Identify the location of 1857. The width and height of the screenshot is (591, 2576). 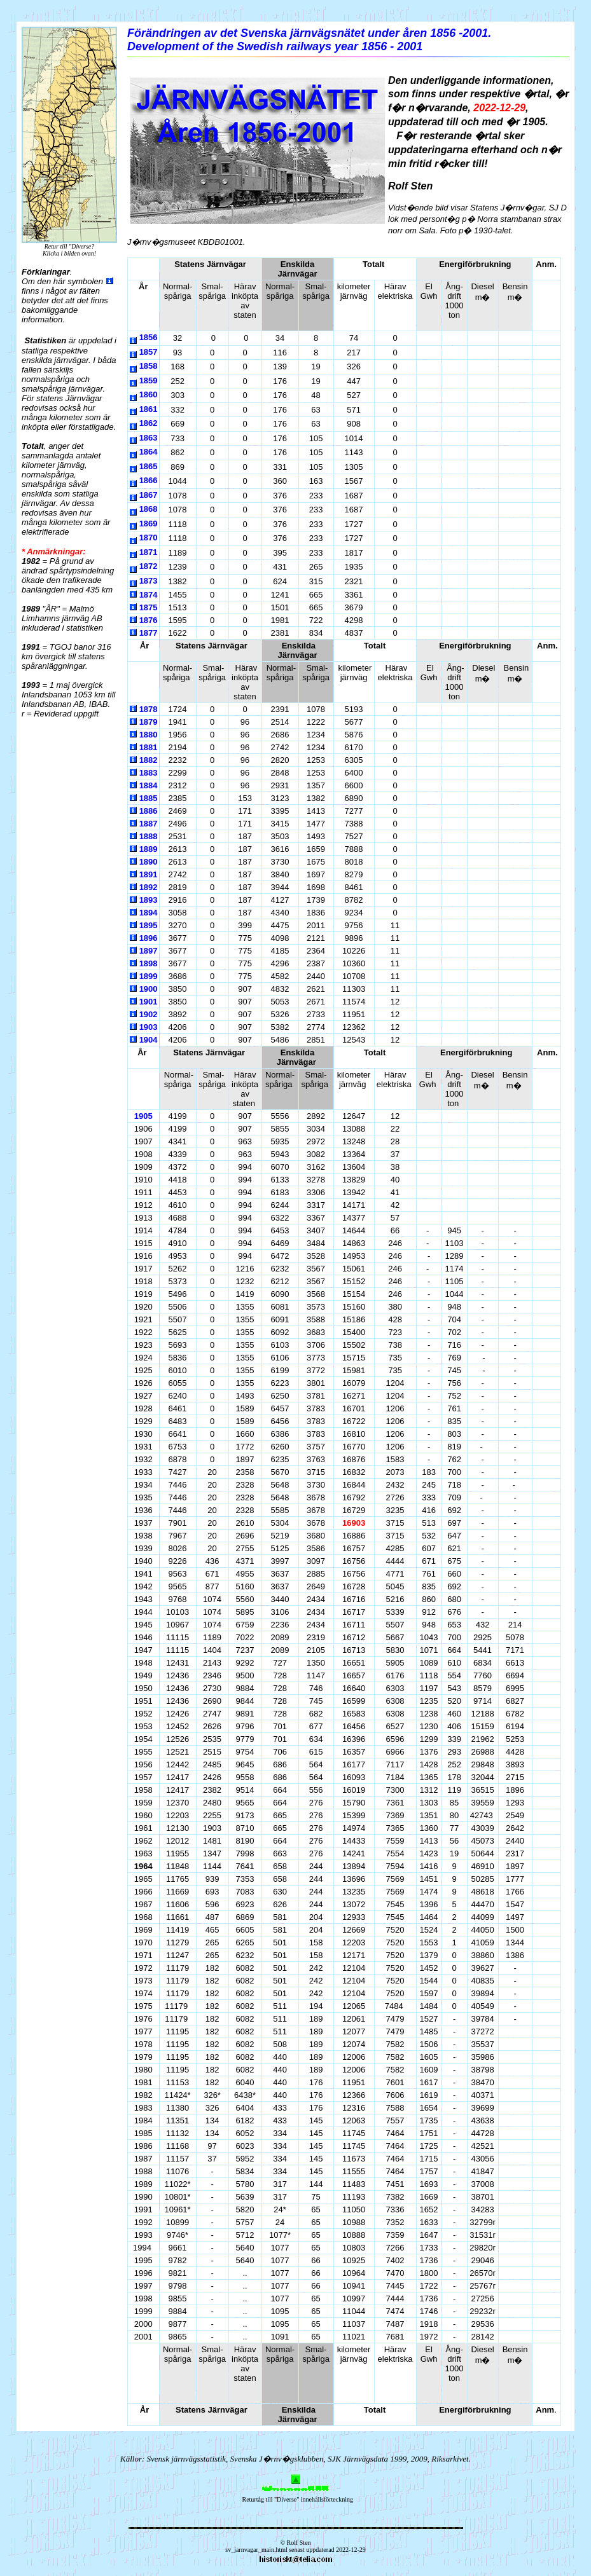
(148, 352).